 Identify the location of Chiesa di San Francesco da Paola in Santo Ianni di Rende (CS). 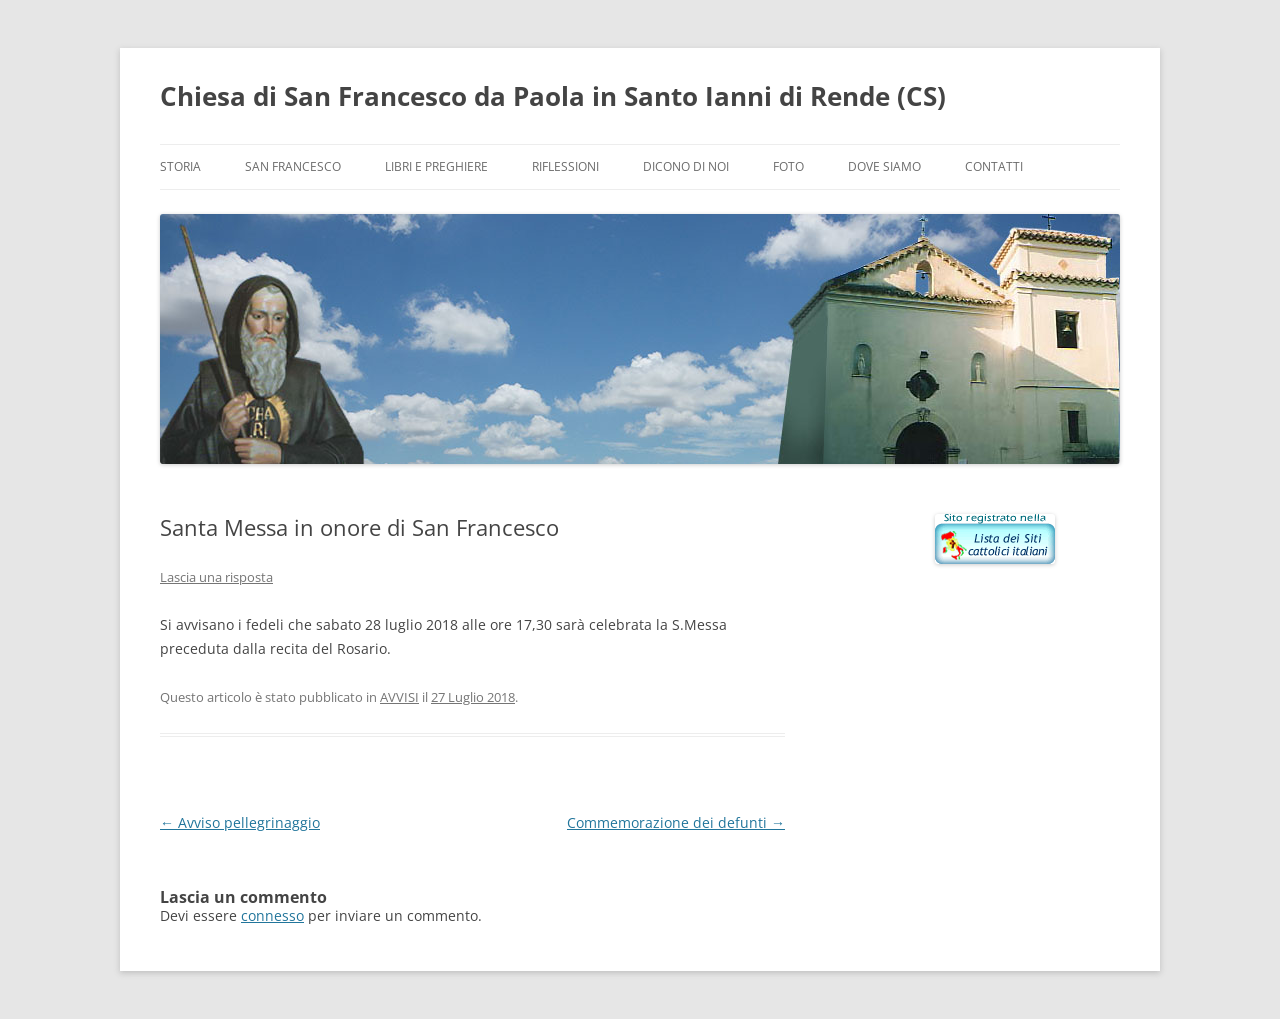
(553, 96).